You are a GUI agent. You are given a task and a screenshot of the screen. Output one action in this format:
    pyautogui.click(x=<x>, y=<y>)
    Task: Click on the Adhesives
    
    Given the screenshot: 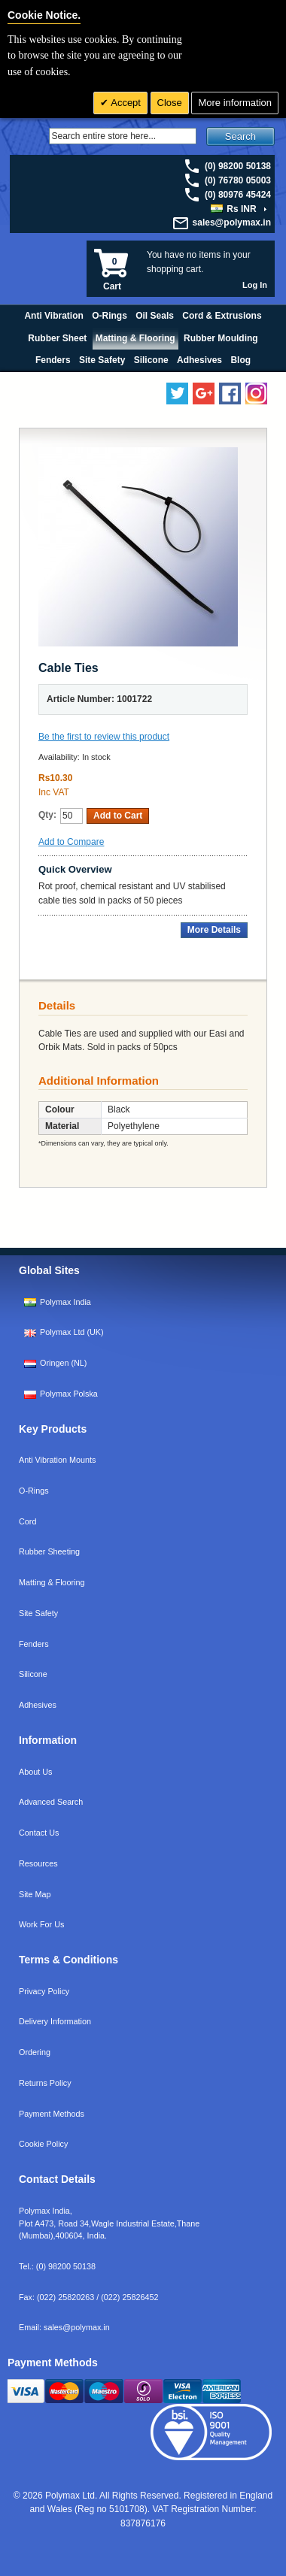 What is the action you would take?
    pyautogui.click(x=37, y=1704)
    